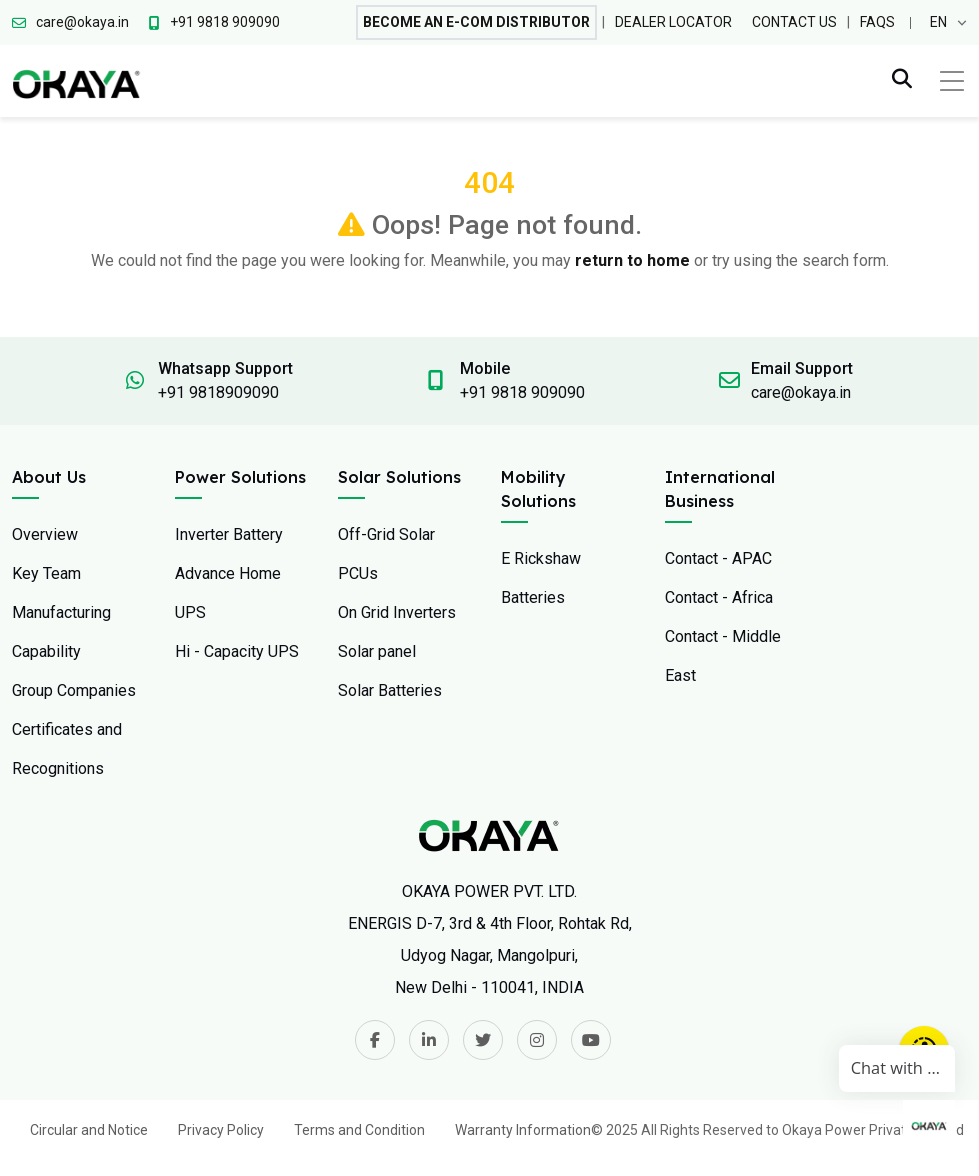 This screenshot has height=1176, width=979. Describe the element at coordinates (46, 573) in the screenshot. I see `Key Team` at that location.